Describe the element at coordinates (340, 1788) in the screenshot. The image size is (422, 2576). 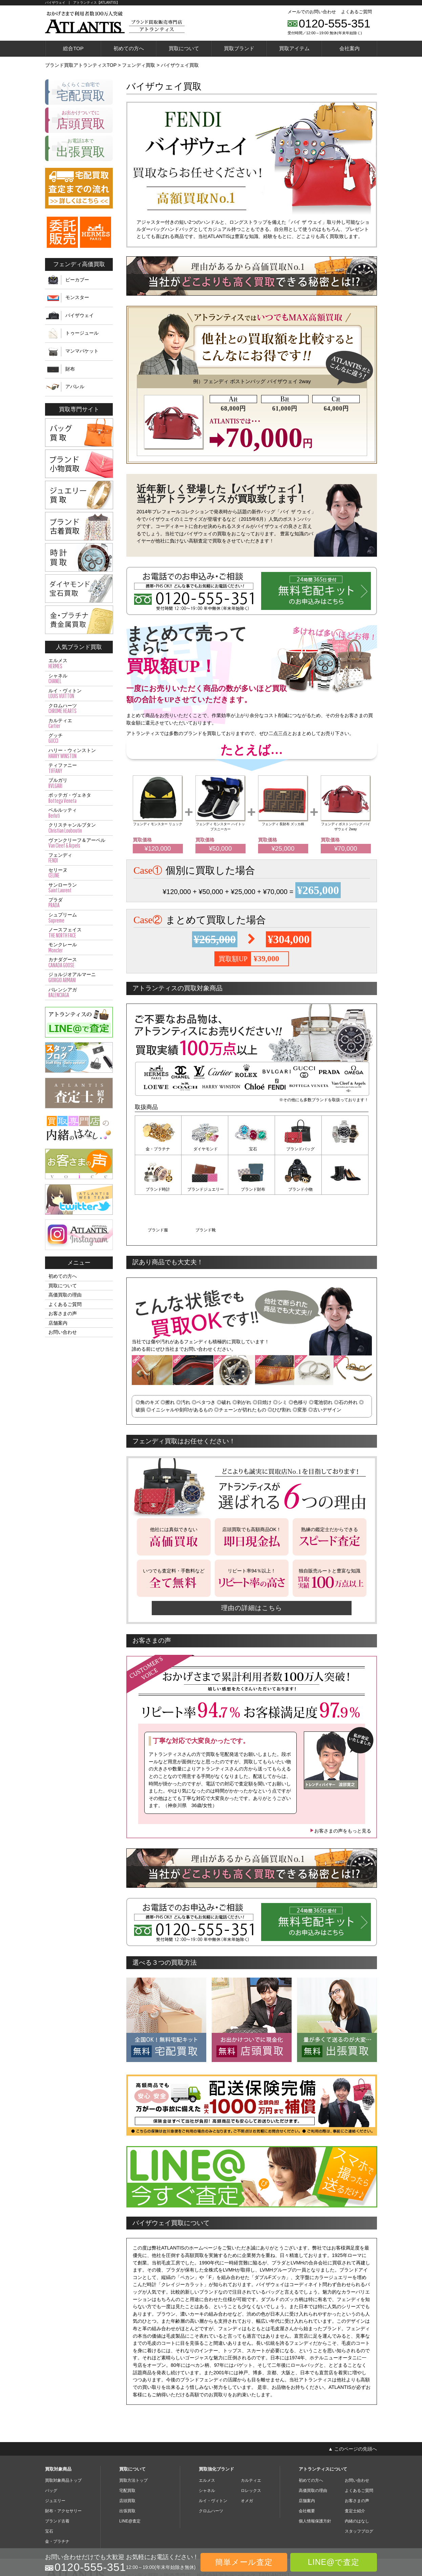
I see `お客さまの声をもっと見る` at that location.